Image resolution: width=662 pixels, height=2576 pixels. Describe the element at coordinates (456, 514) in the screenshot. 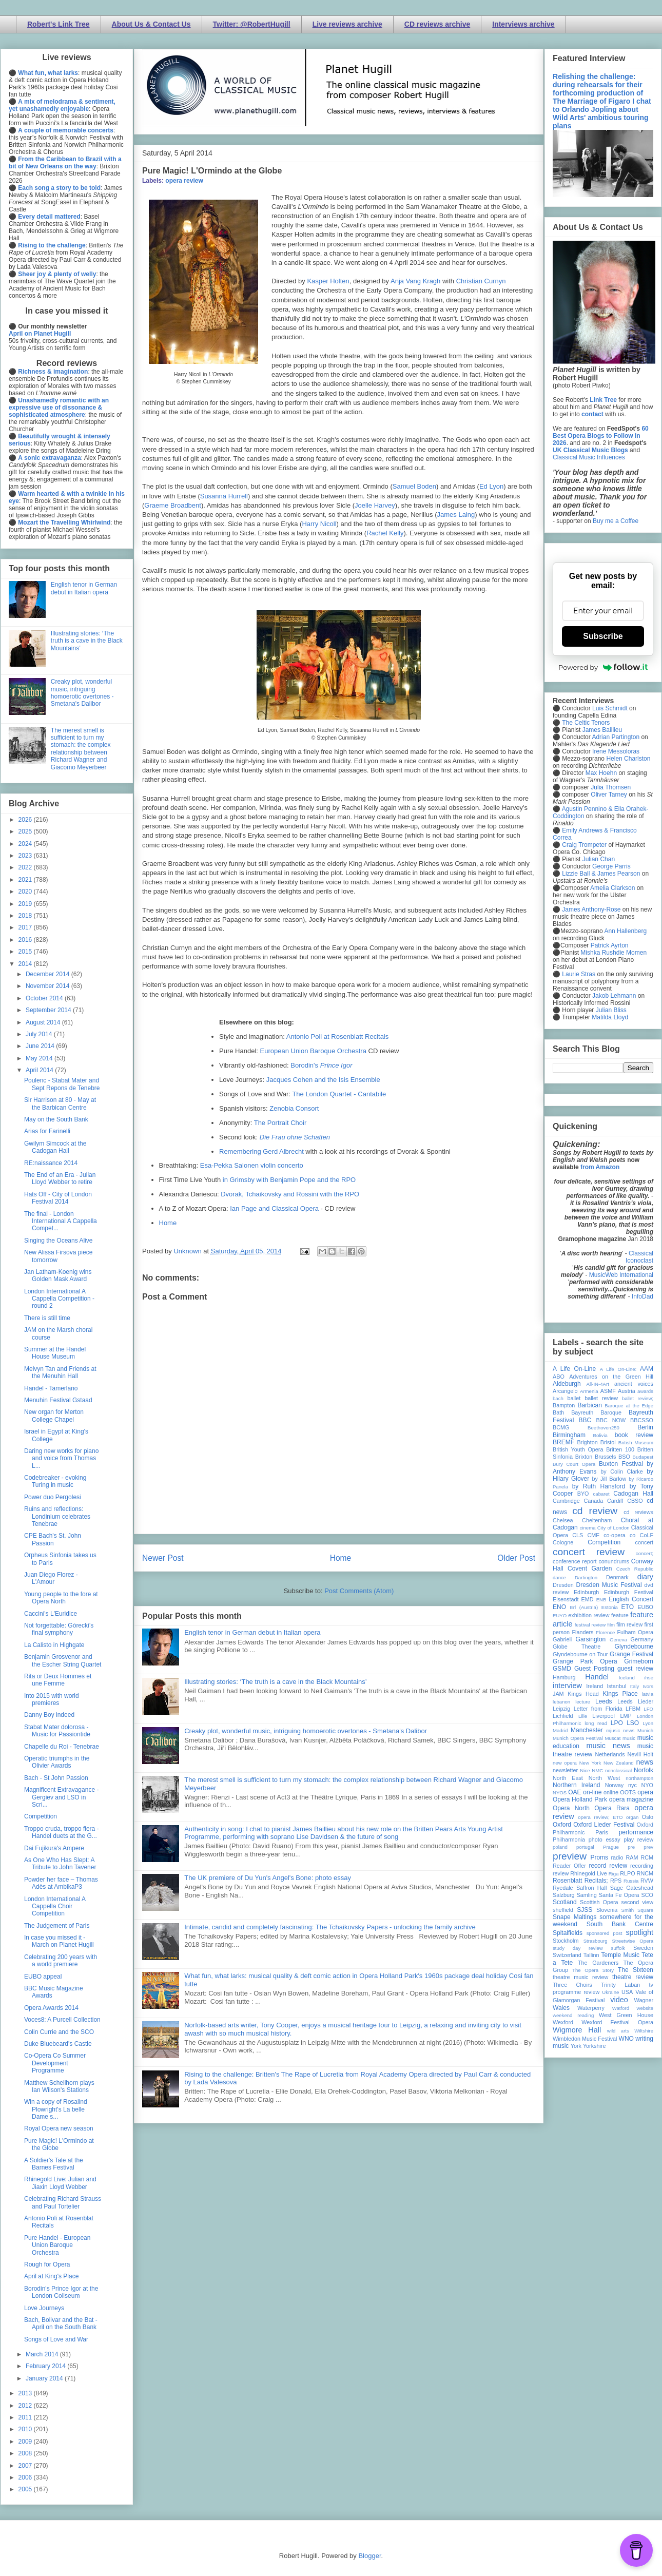

I see `James Laing` at that location.